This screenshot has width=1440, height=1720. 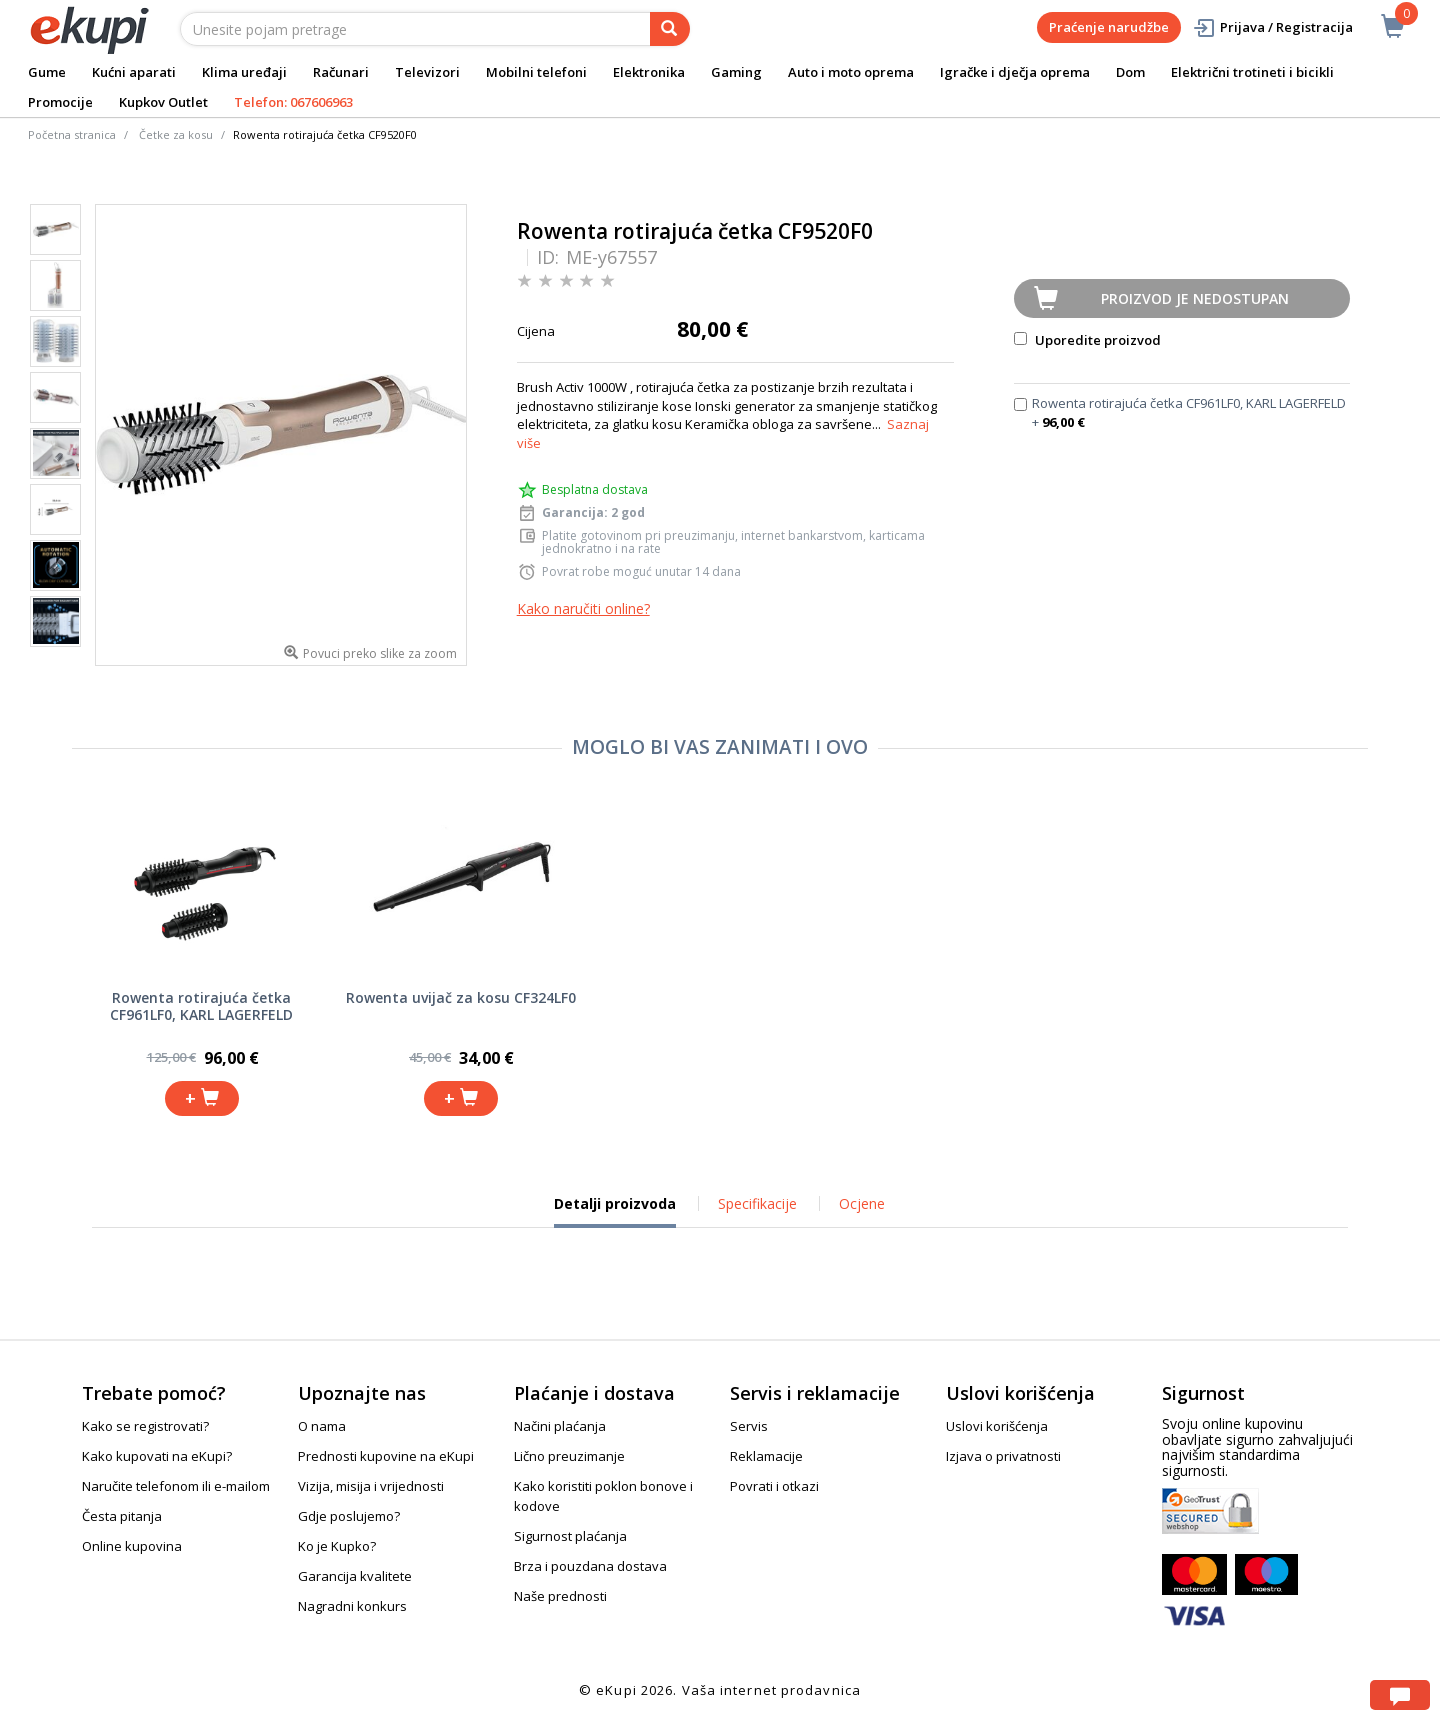 I want to click on Dom, so click(x=1130, y=72).